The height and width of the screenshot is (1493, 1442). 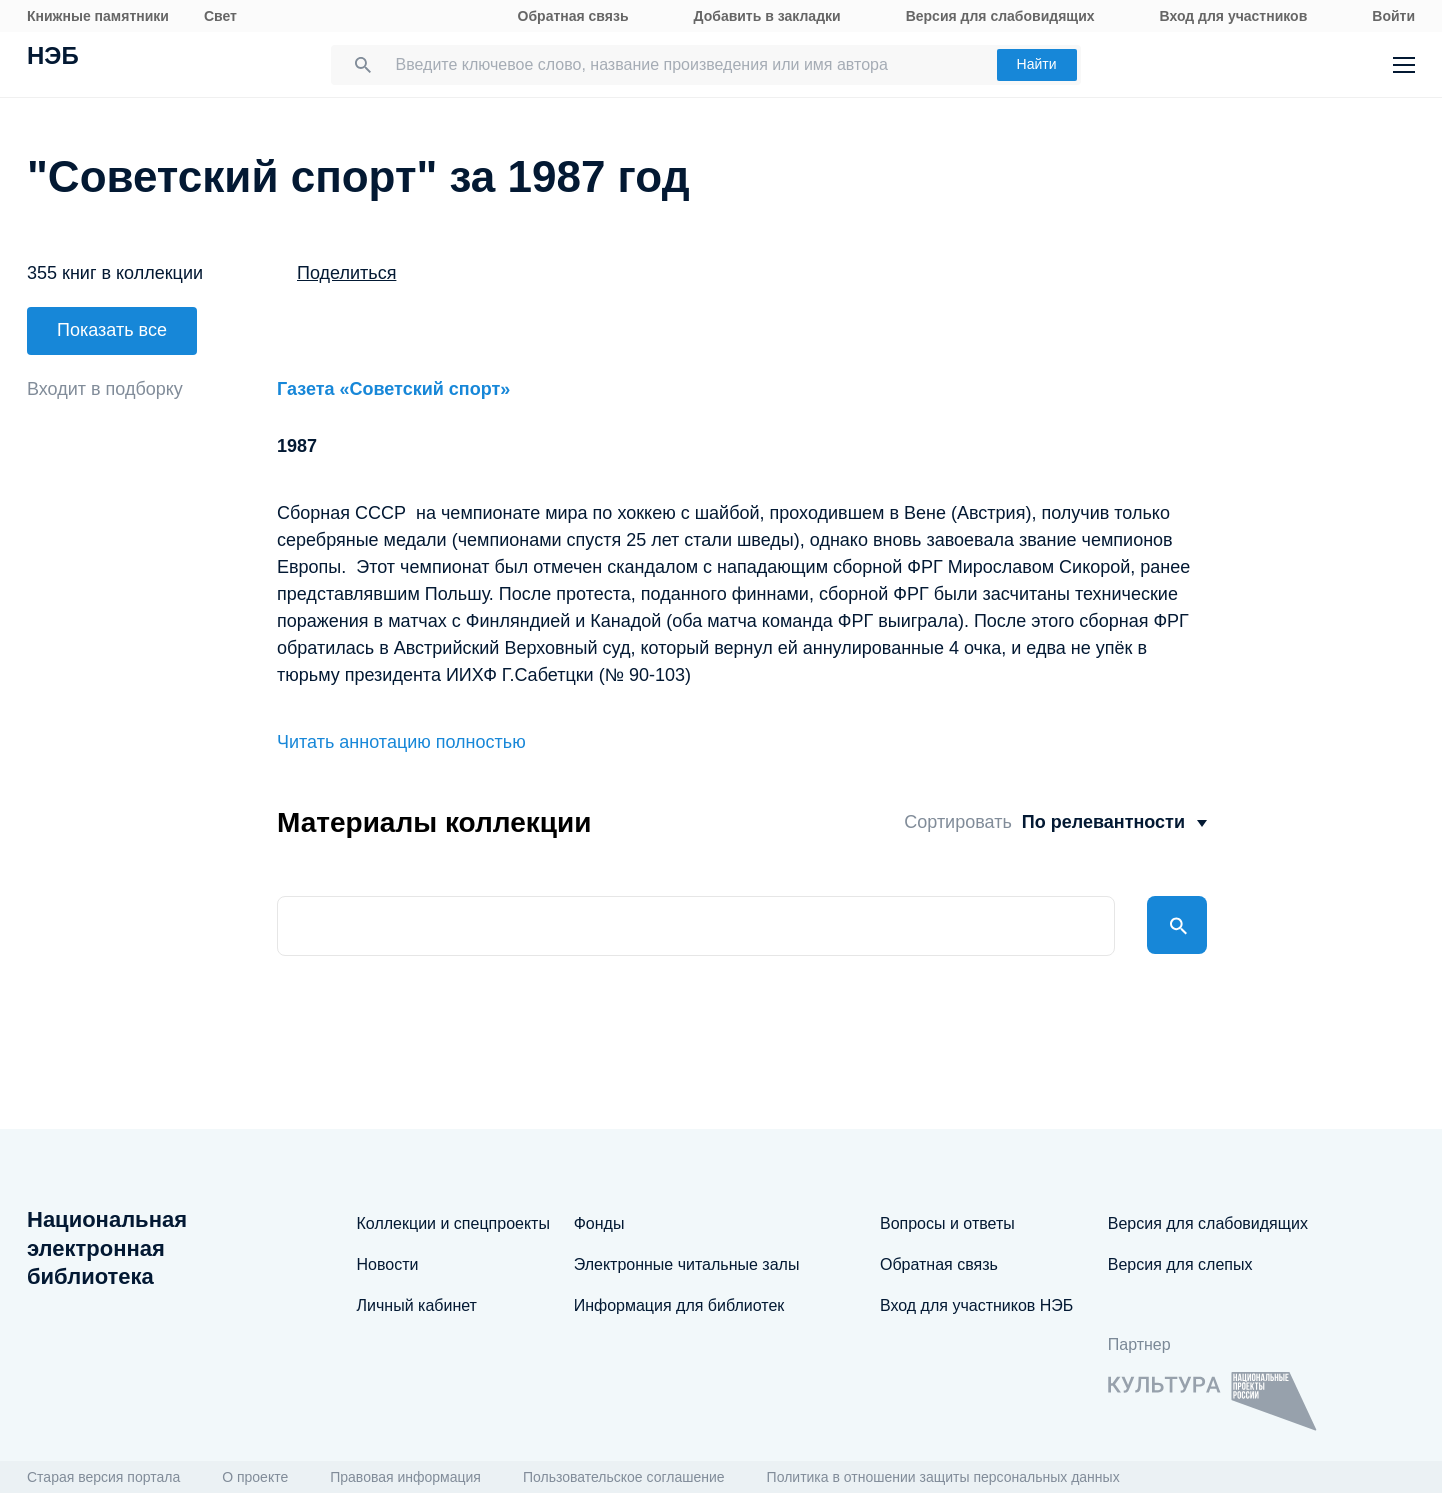 I want to click on Найти, so click(x=1037, y=64).